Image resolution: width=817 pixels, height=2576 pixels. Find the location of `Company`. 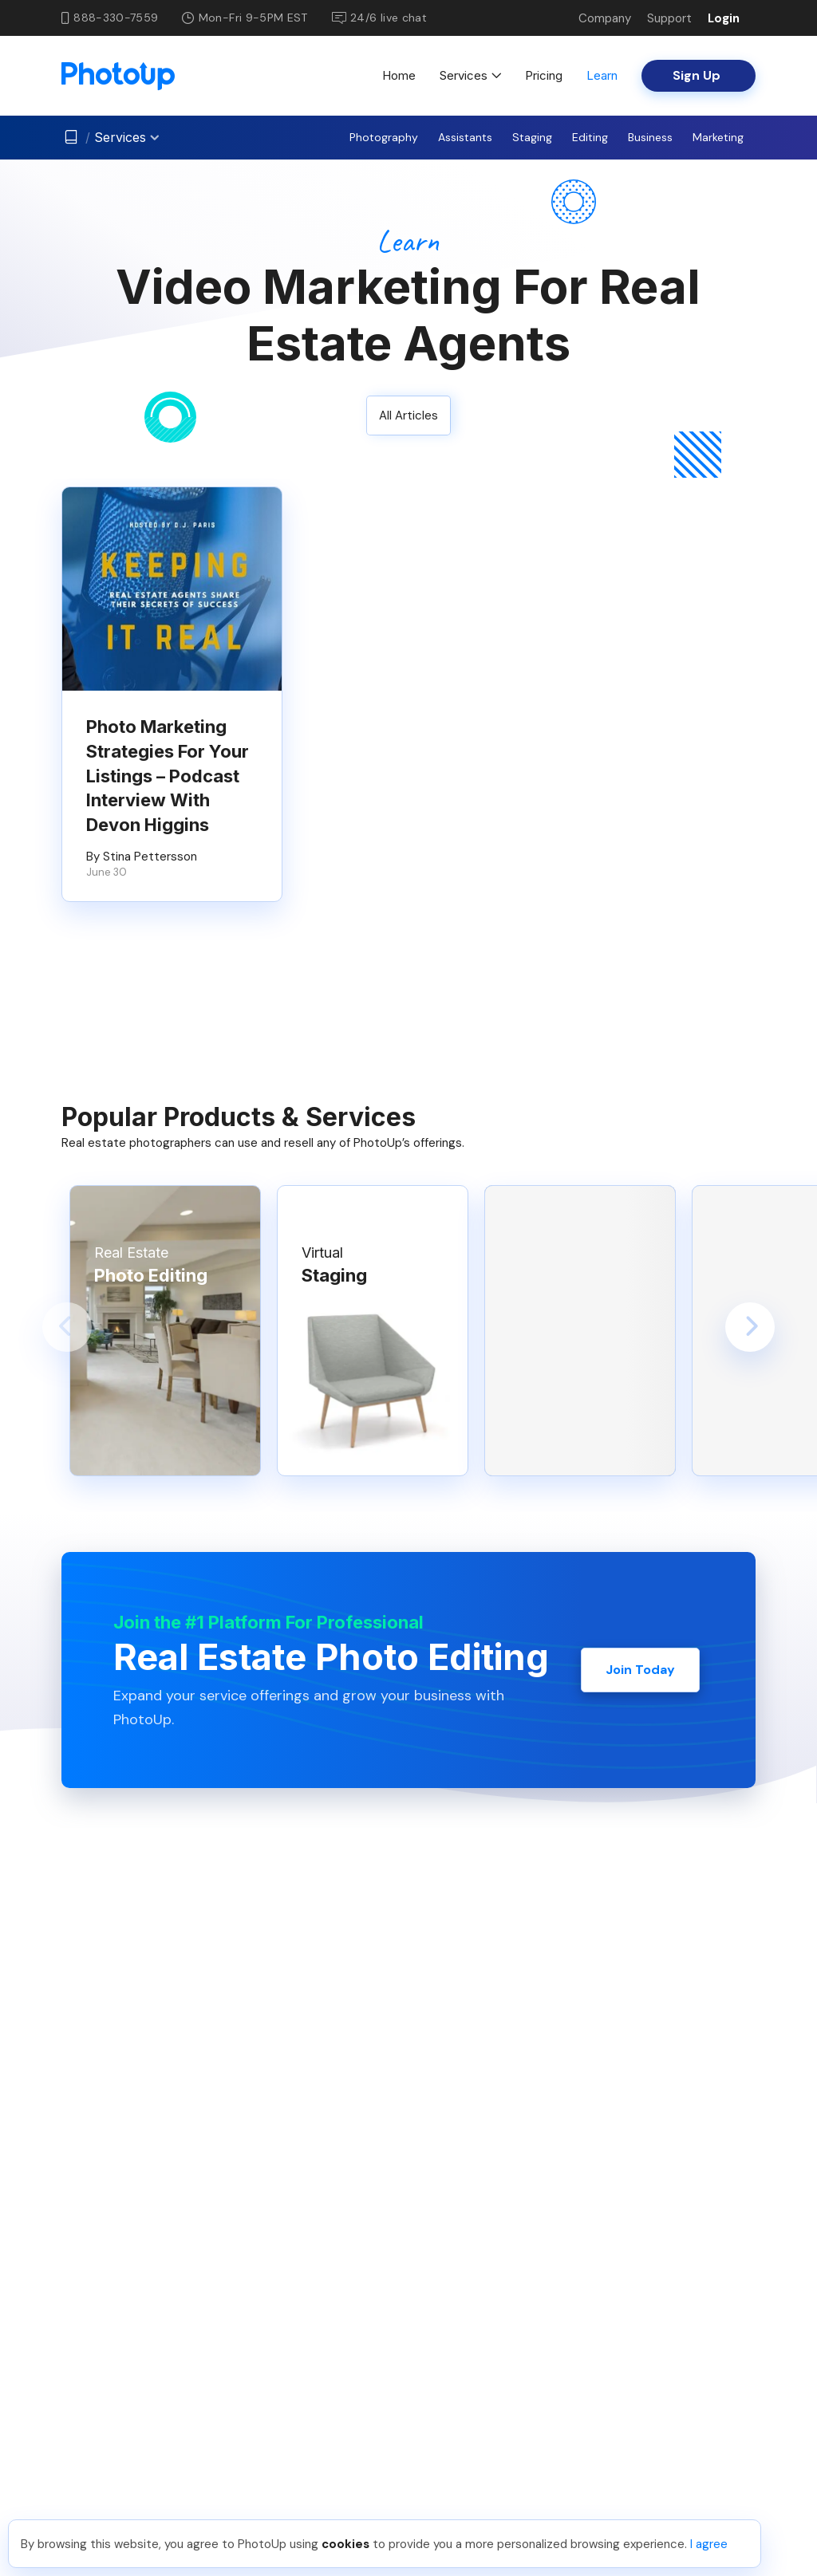

Company is located at coordinates (604, 18).